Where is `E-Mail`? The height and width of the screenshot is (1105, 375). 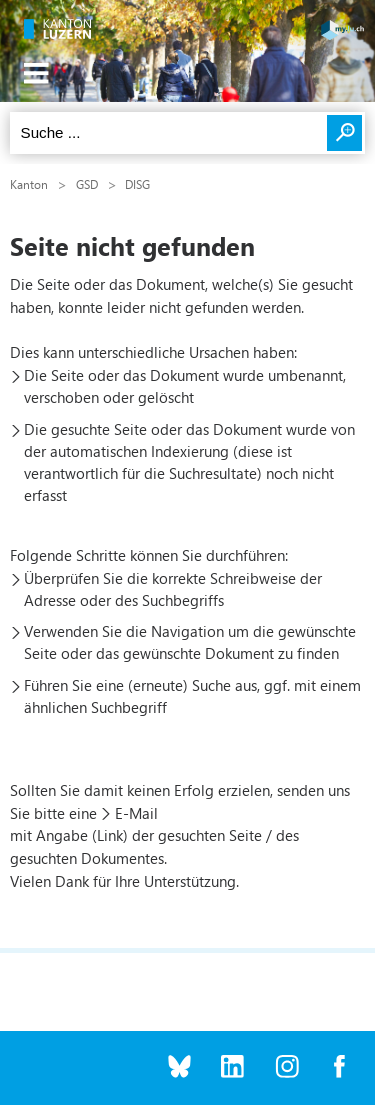 E-Mail is located at coordinates (136, 813).